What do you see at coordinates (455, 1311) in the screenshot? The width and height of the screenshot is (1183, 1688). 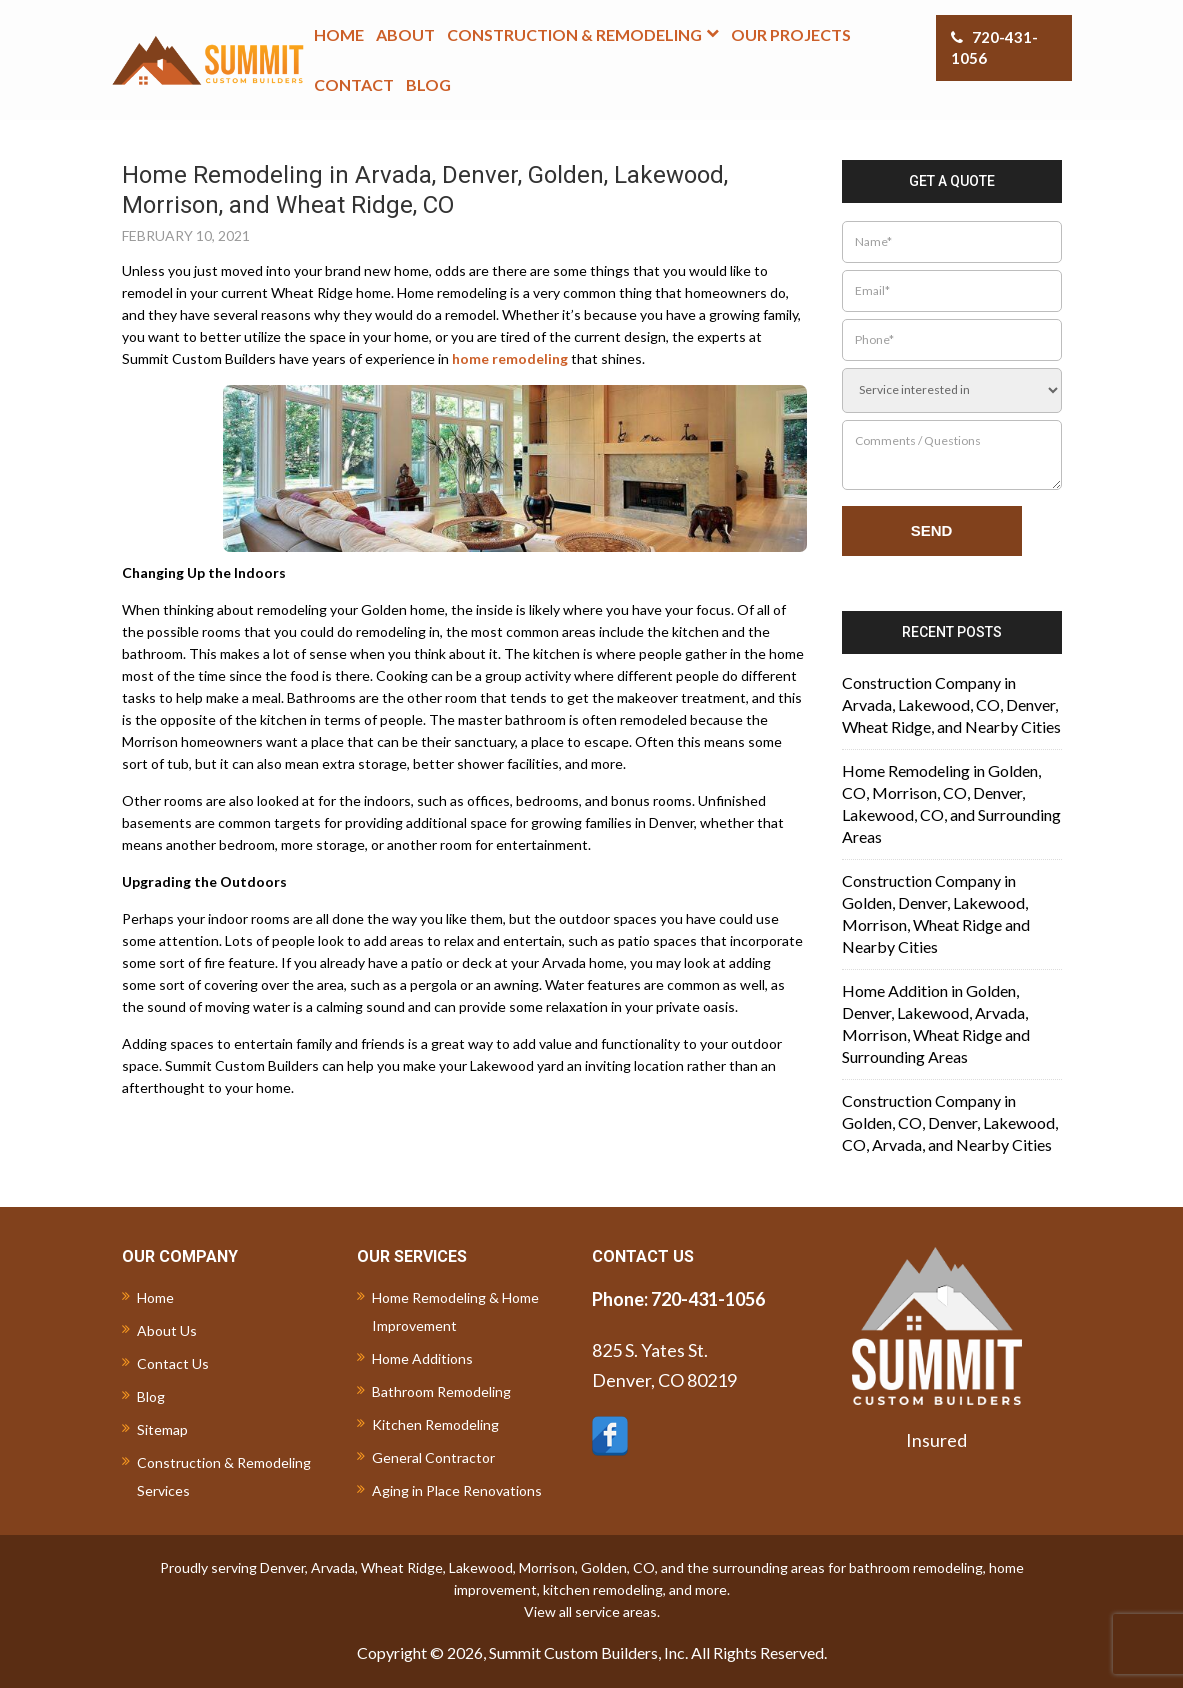 I see `Home Remodeling & Home Improvement` at bounding box center [455, 1311].